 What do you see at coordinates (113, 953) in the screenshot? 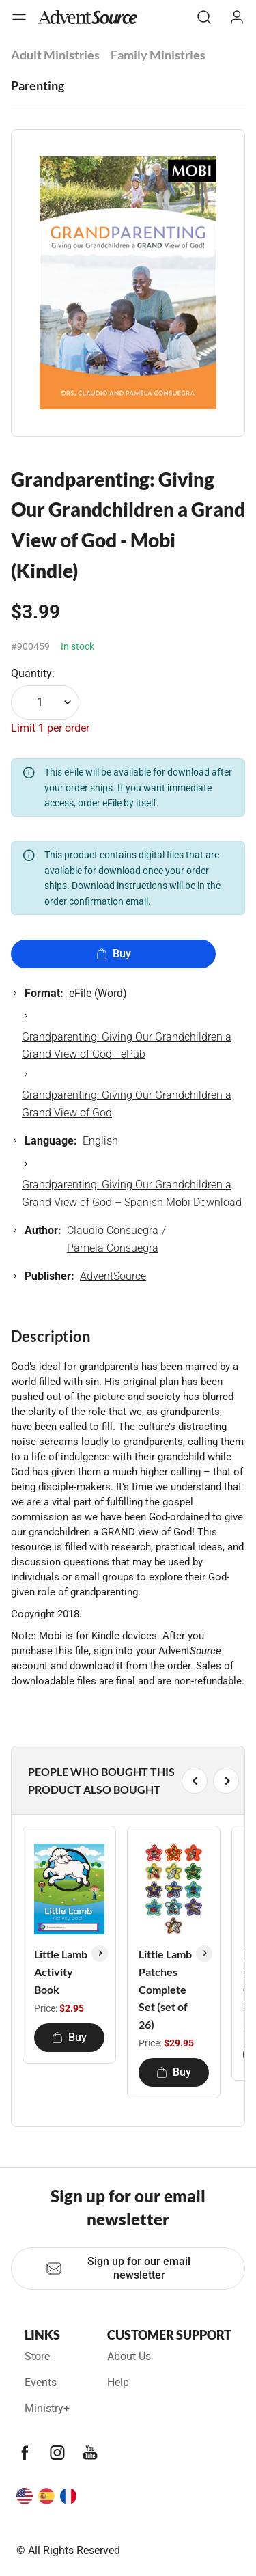
I see `Buy` at bounding box center [113, 953].